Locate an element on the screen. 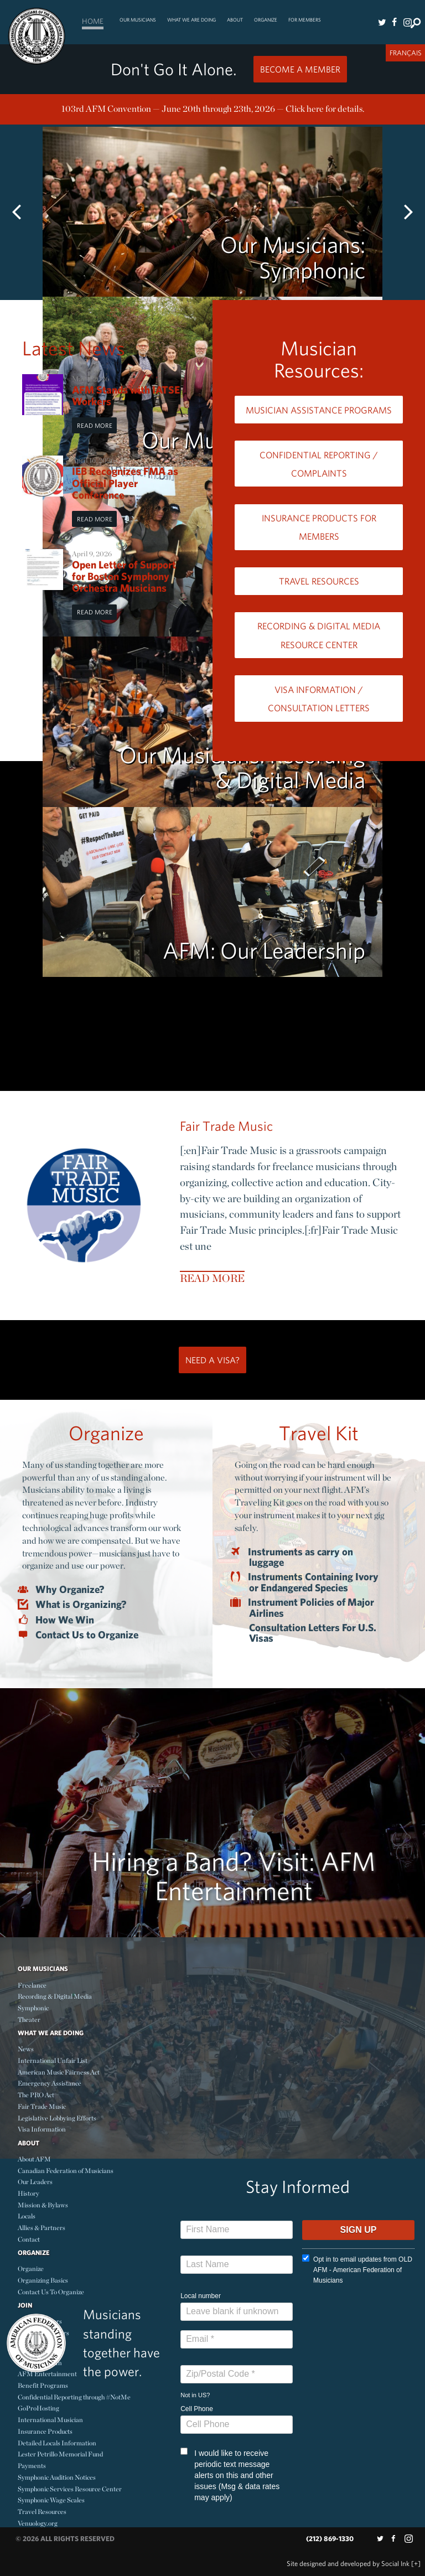 The width and height of the screenshot is (425, 2576). Allies & Partners is located at coordinates (41, 2227).